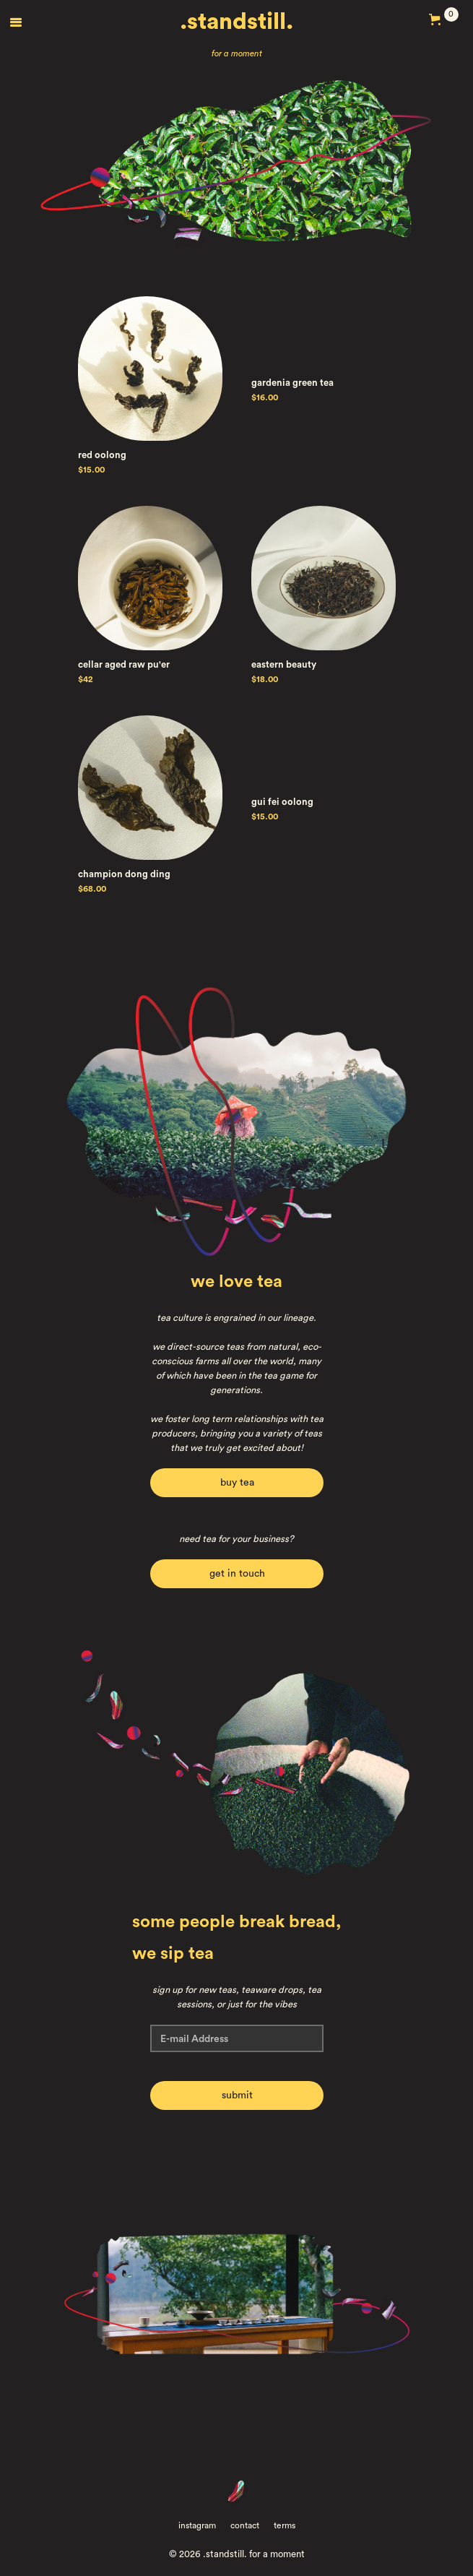 The image size is (473, 2576). Describe the element at coordinates (16, 21) in the screenshot. I see `[button]` at that location.